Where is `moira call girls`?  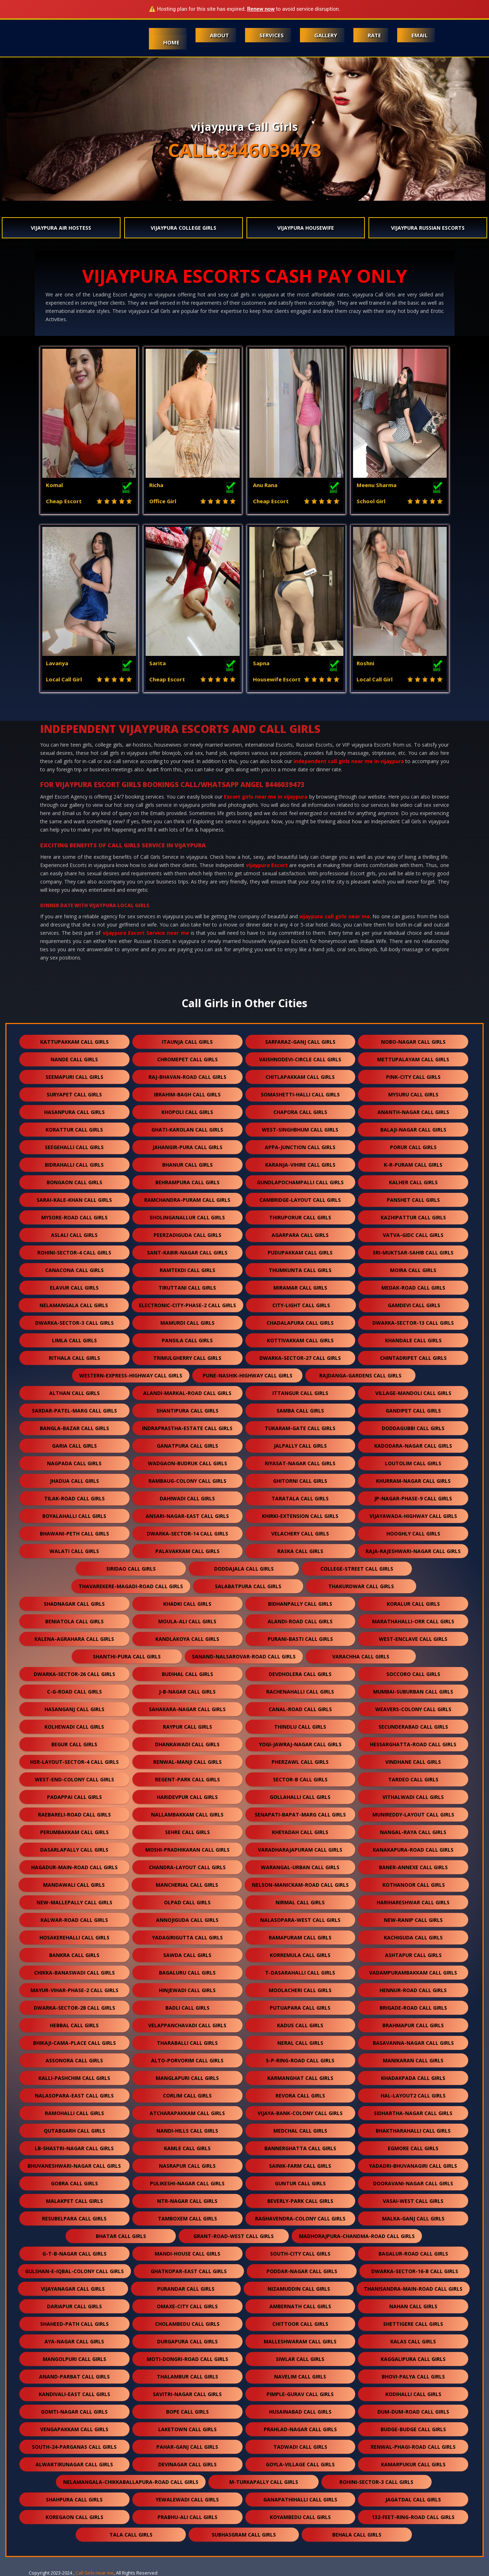
moira call girls is located at coordinates (413, 1270).